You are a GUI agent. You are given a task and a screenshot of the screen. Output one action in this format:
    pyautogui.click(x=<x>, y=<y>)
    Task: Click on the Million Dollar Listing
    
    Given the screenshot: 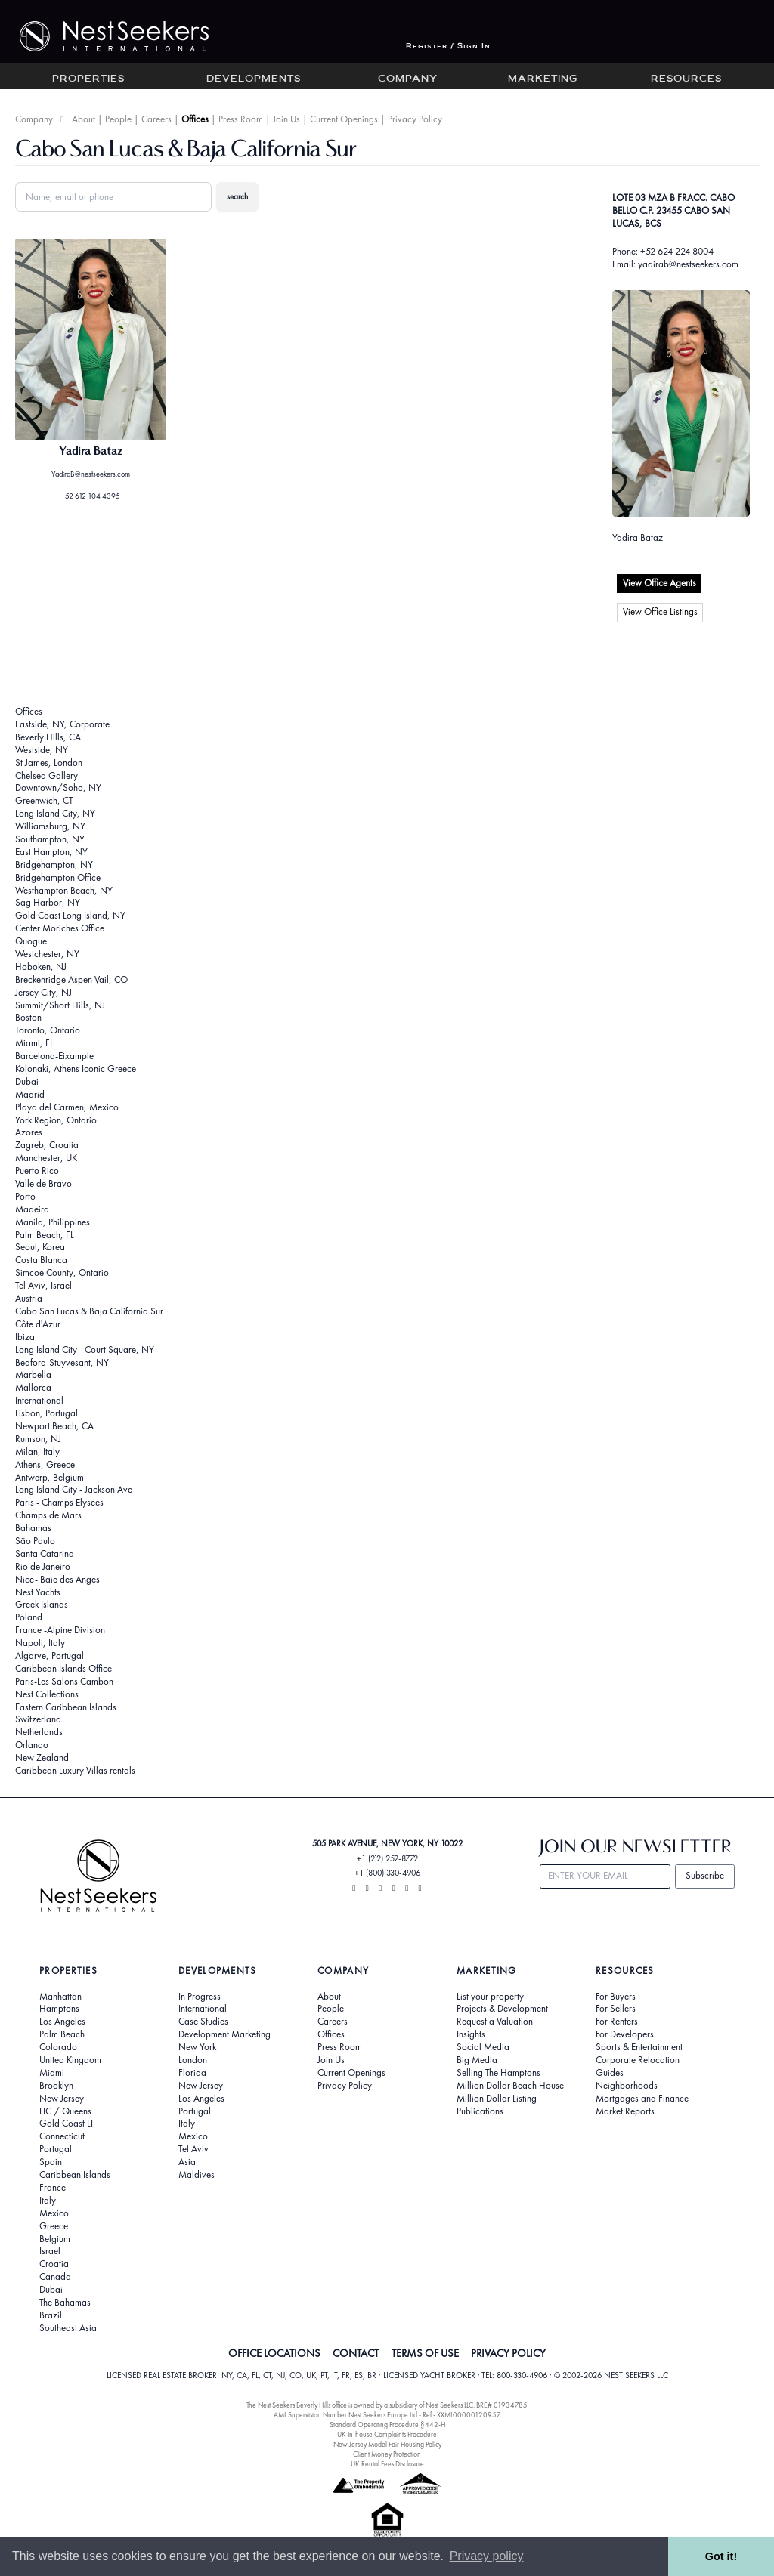 What is the action you would take?
    pyautogui.click(x=497, y=2099)
    